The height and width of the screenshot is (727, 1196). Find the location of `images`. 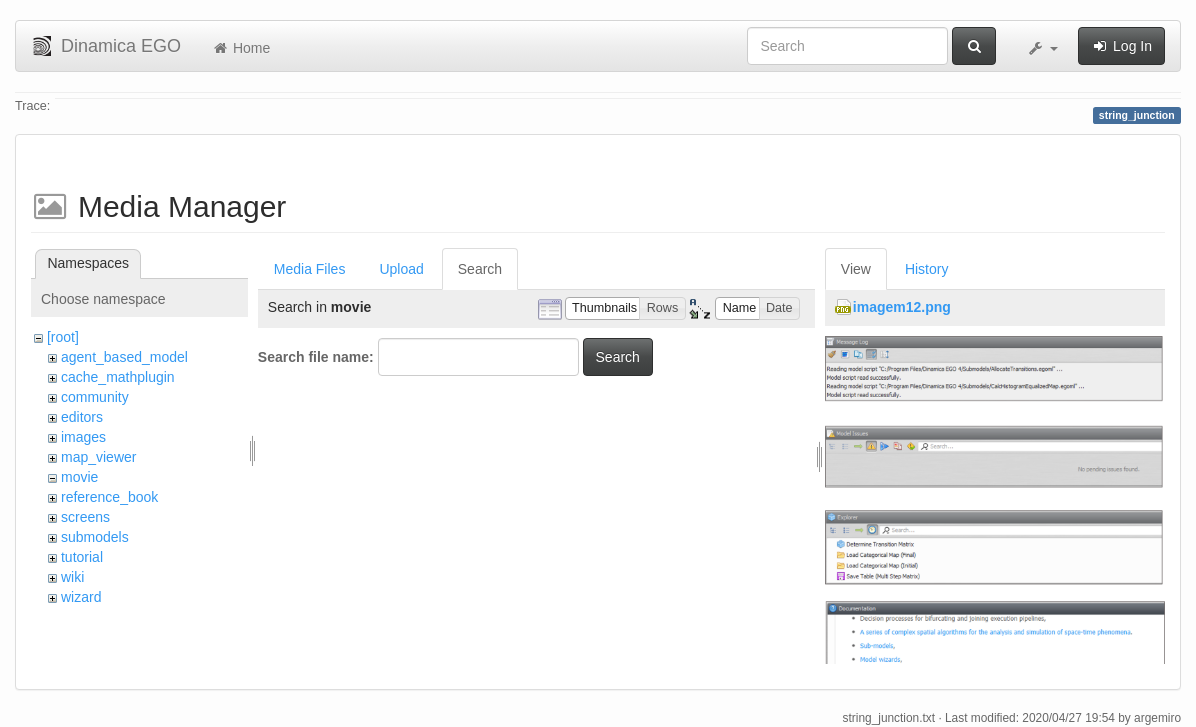

images is located at coordinates (83, 437).